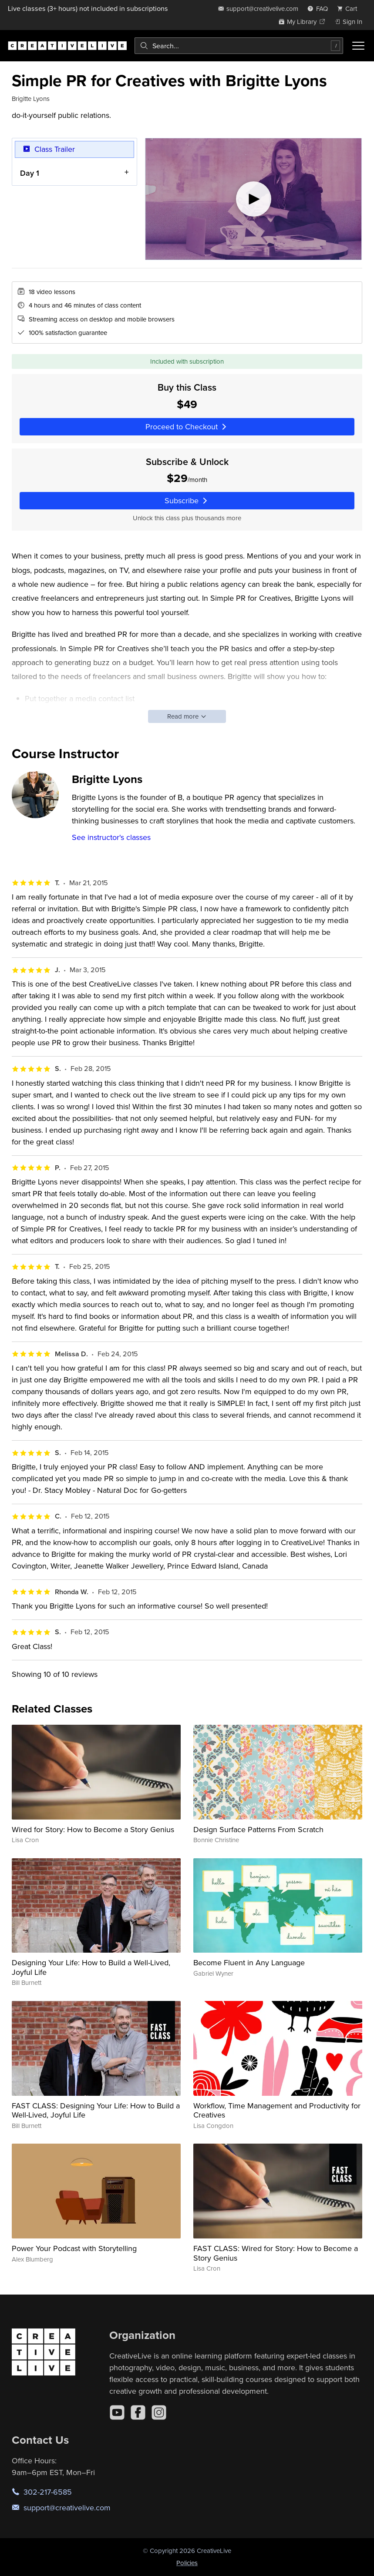  Describe the element at coordinates (275, 2253) in the screenshot. I see `FAST CLASS: Wired for Story: How to Become a Story Genius` at that location.